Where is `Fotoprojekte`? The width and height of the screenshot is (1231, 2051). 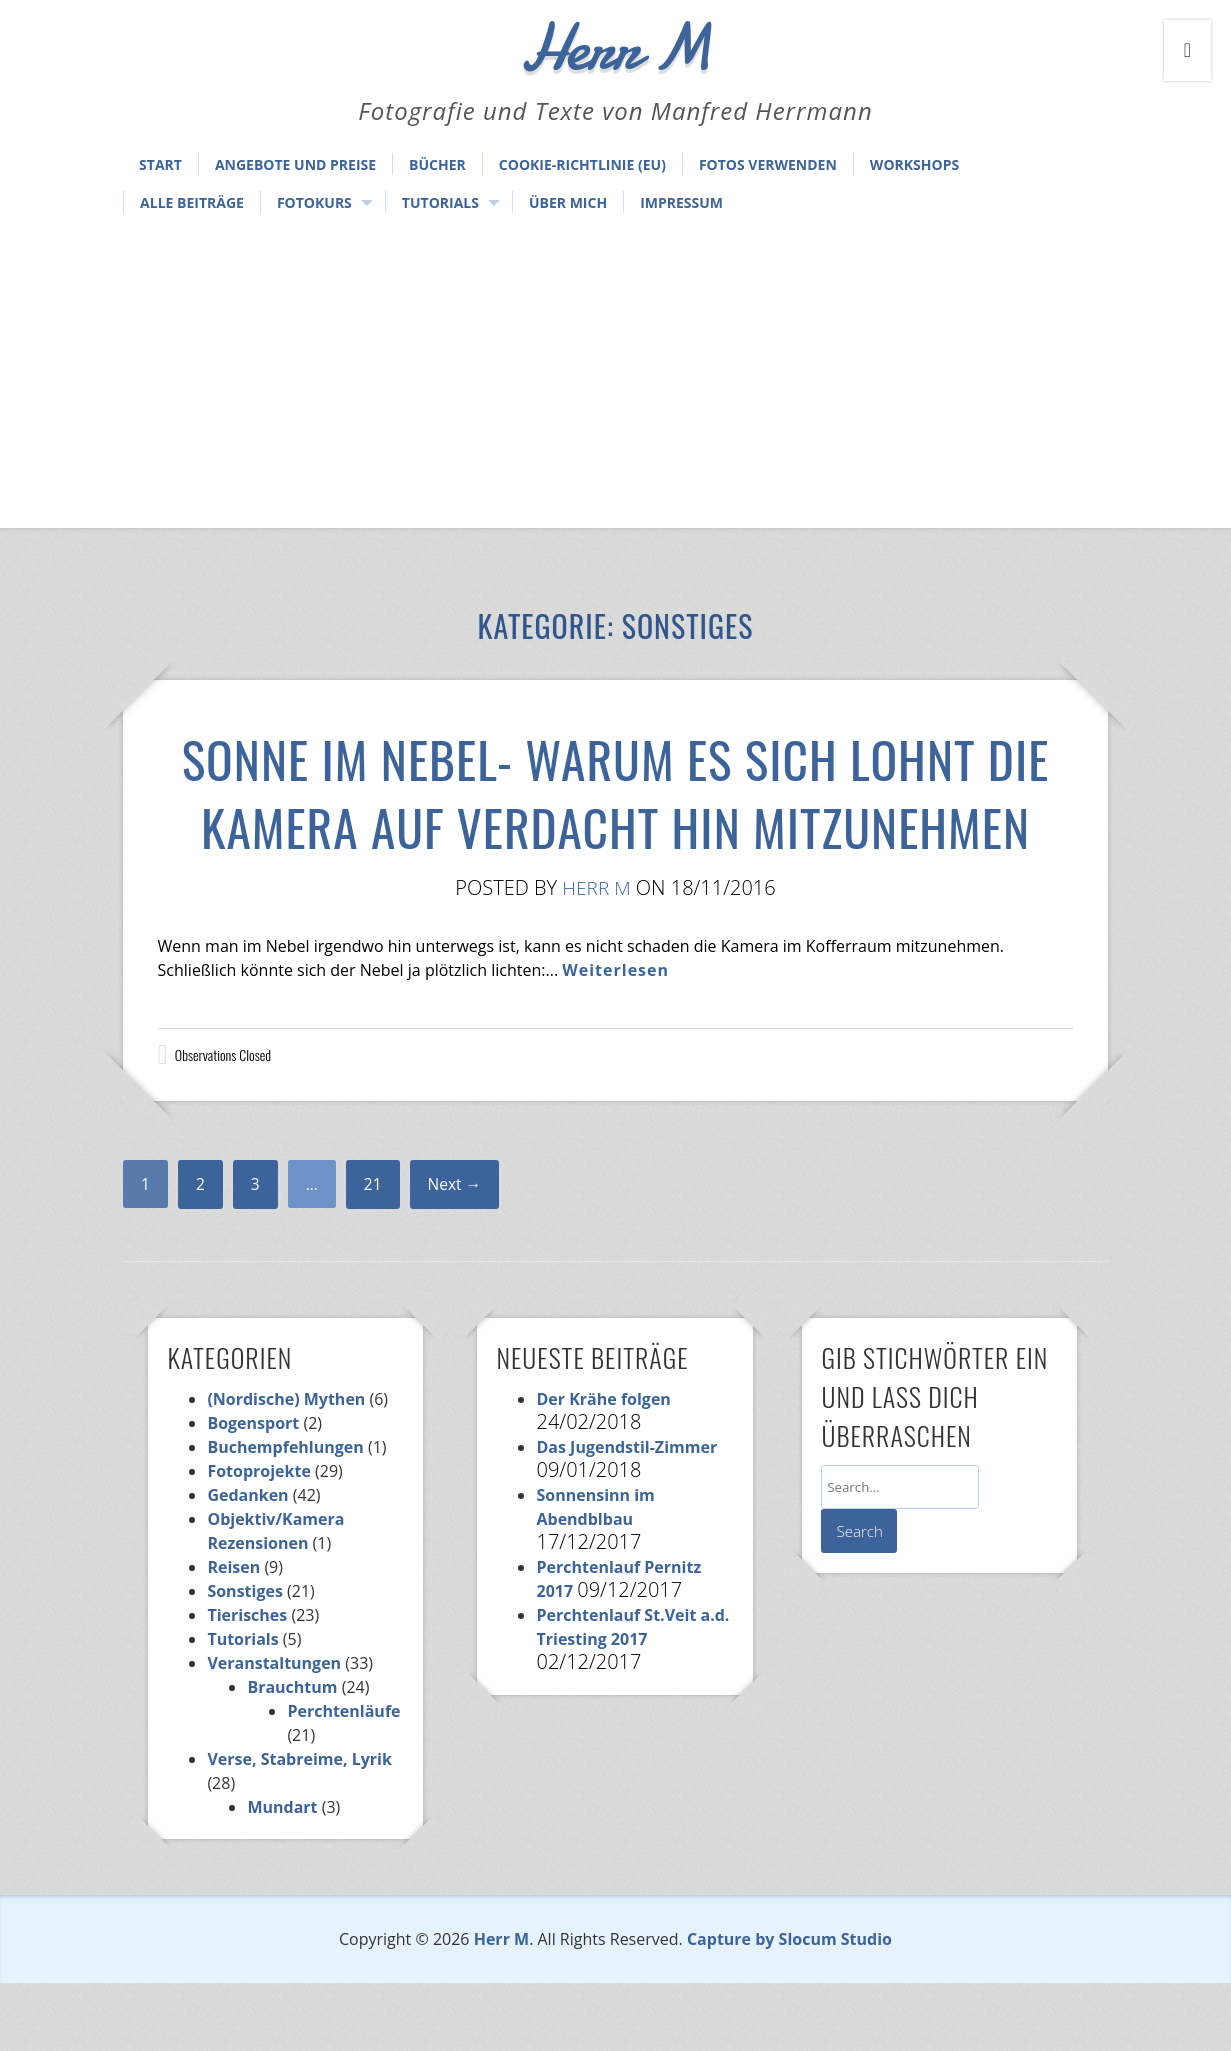 Fotoprojekte is located at coordinates (259, 1539).